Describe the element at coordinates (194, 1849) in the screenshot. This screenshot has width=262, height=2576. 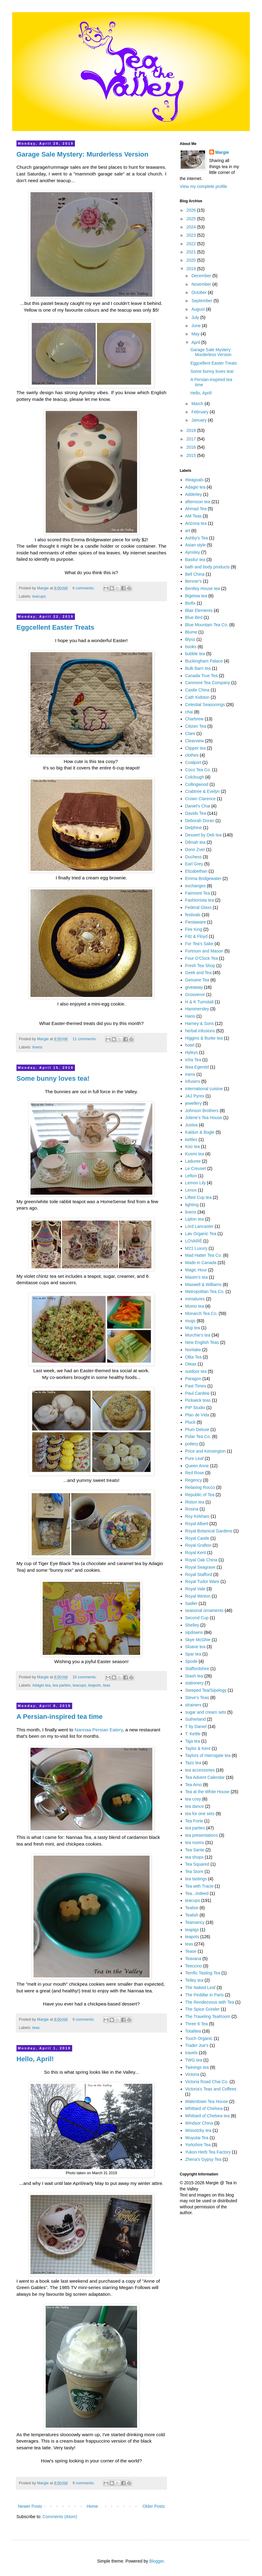
I see `Tea Sante` at that location.